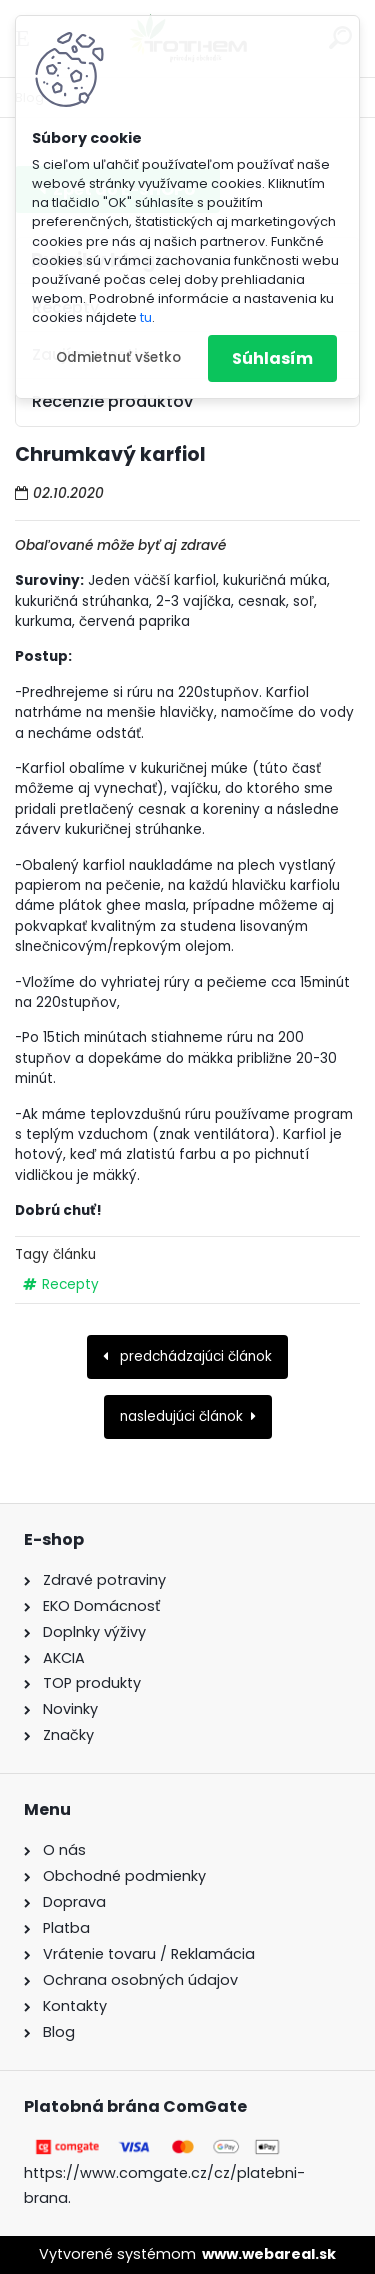 The width and height of the screenshot is (375, 2274). I want to click on www.webareal.sk, so click(269, 2254).